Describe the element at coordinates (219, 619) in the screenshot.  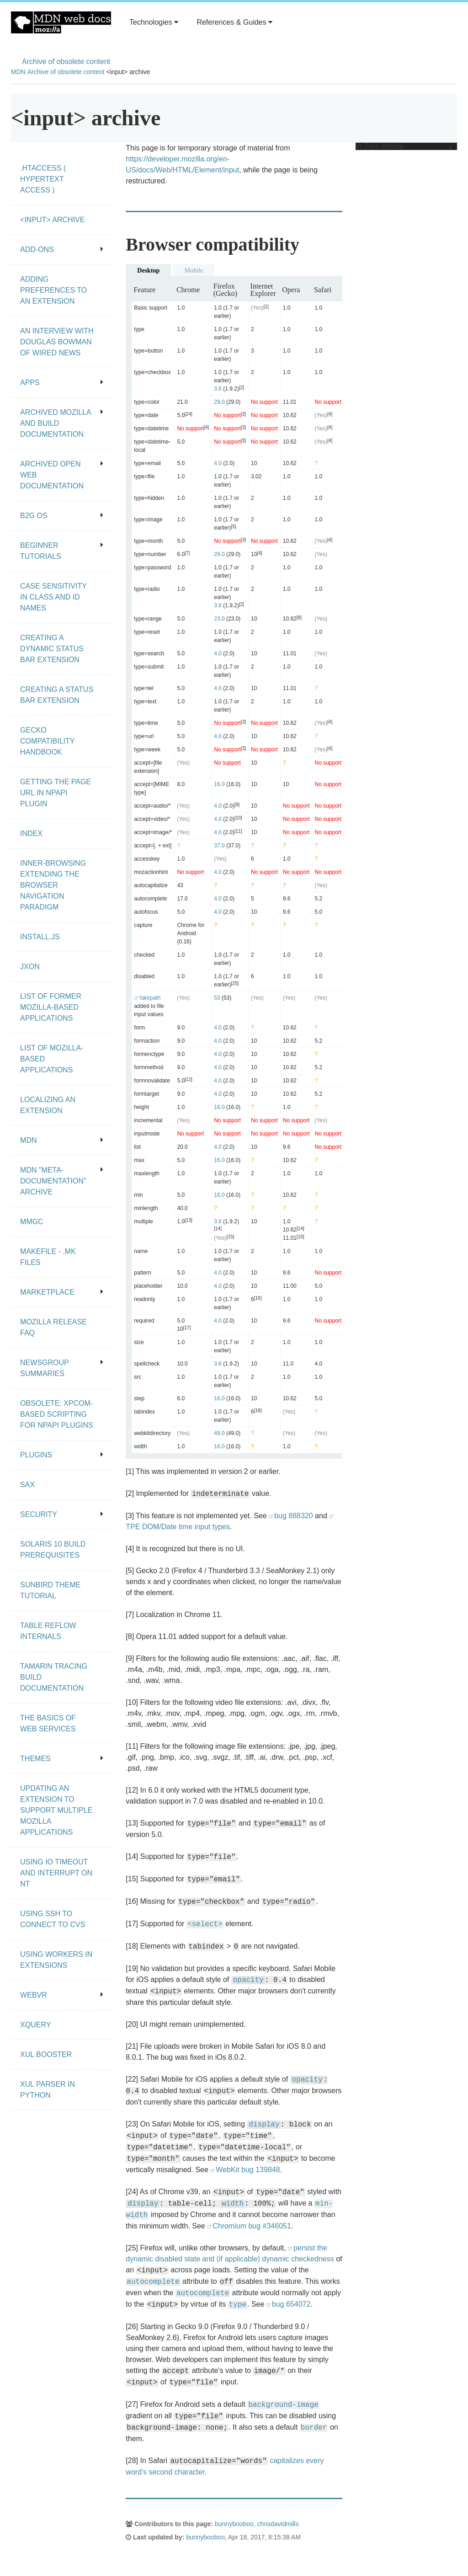
I see `23.0` at that location.